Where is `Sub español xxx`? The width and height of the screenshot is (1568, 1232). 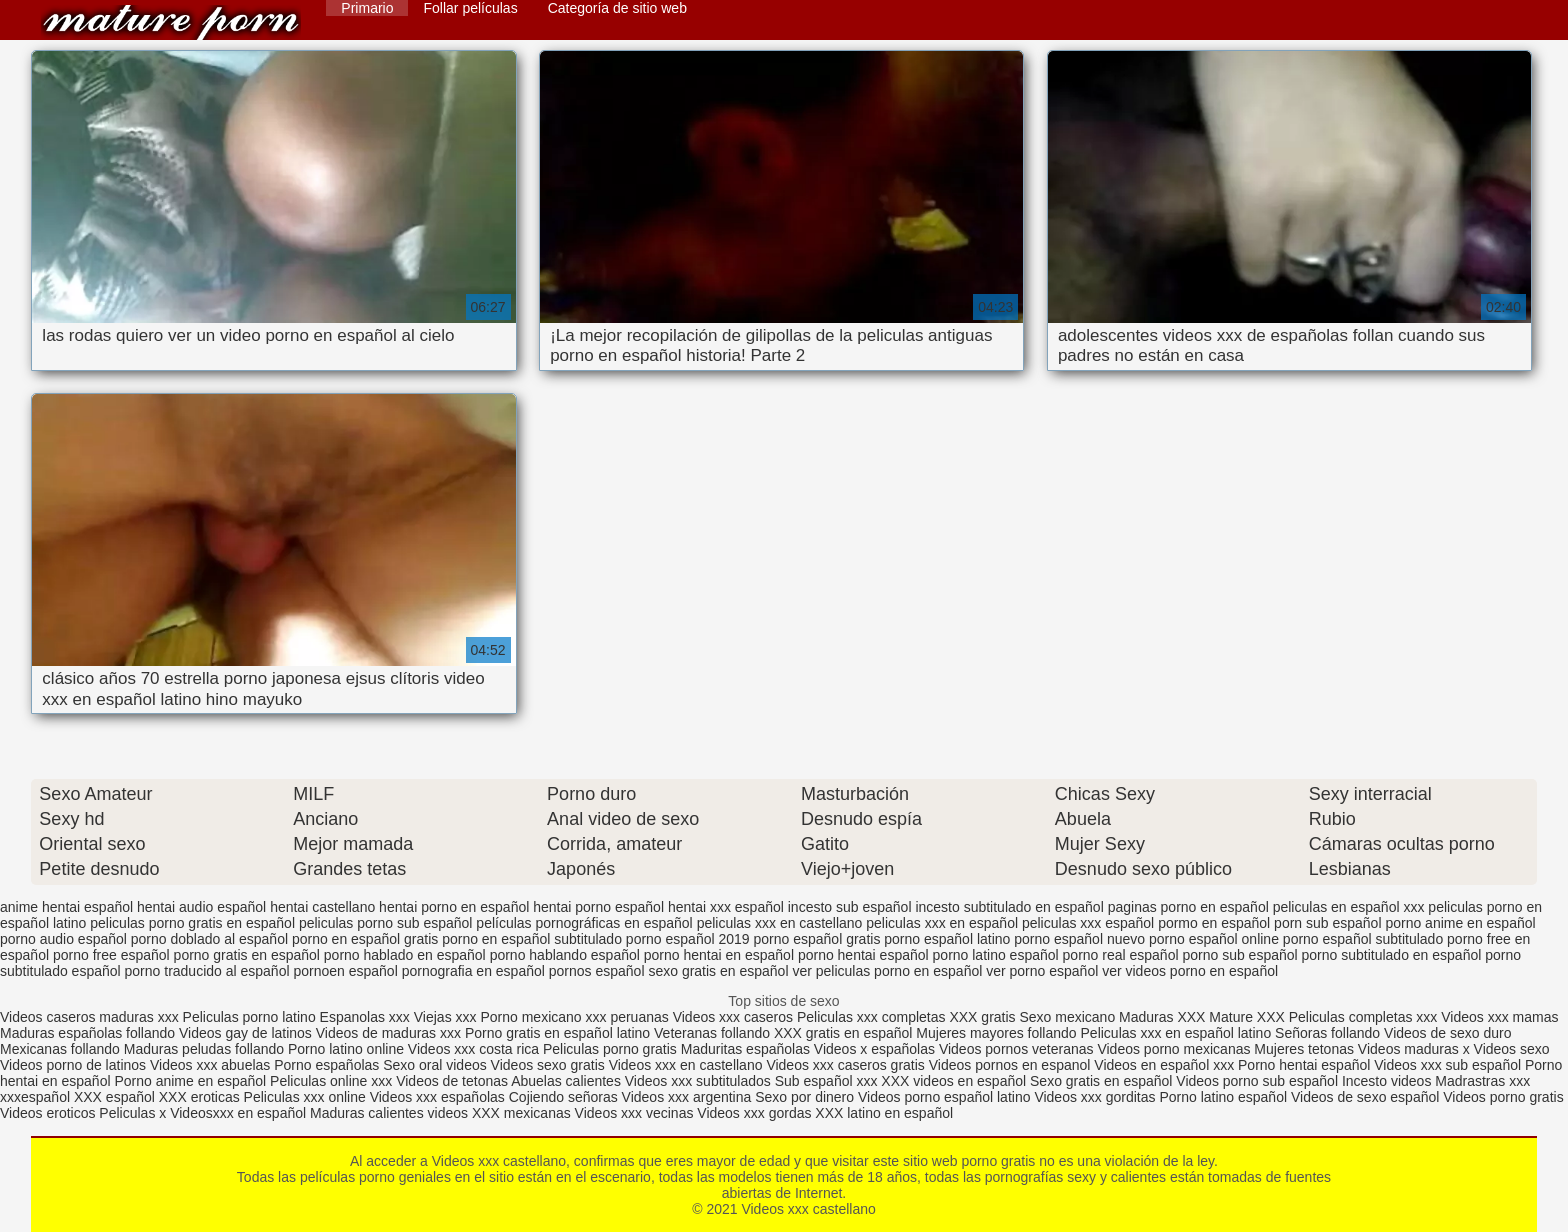 Sub español xxx is located at coordinates (828, 1081).